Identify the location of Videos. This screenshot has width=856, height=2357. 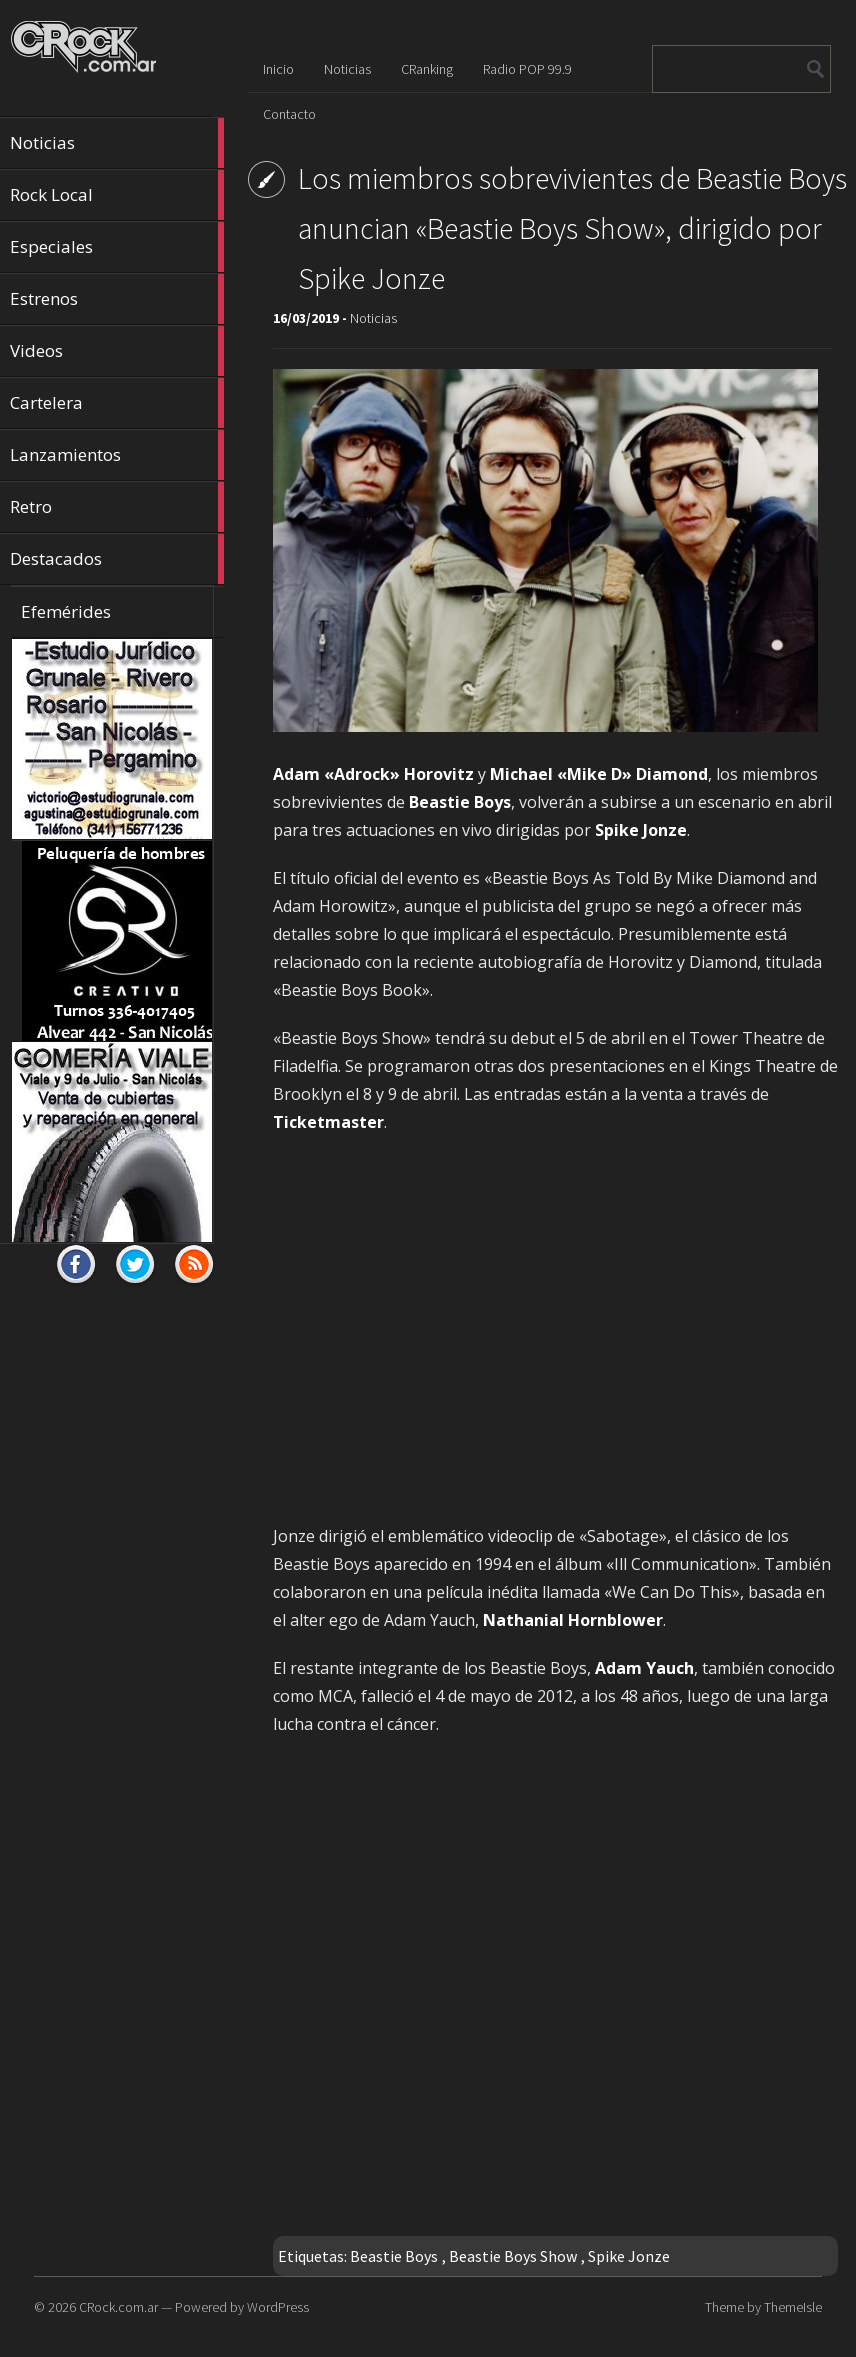
(117, 351).